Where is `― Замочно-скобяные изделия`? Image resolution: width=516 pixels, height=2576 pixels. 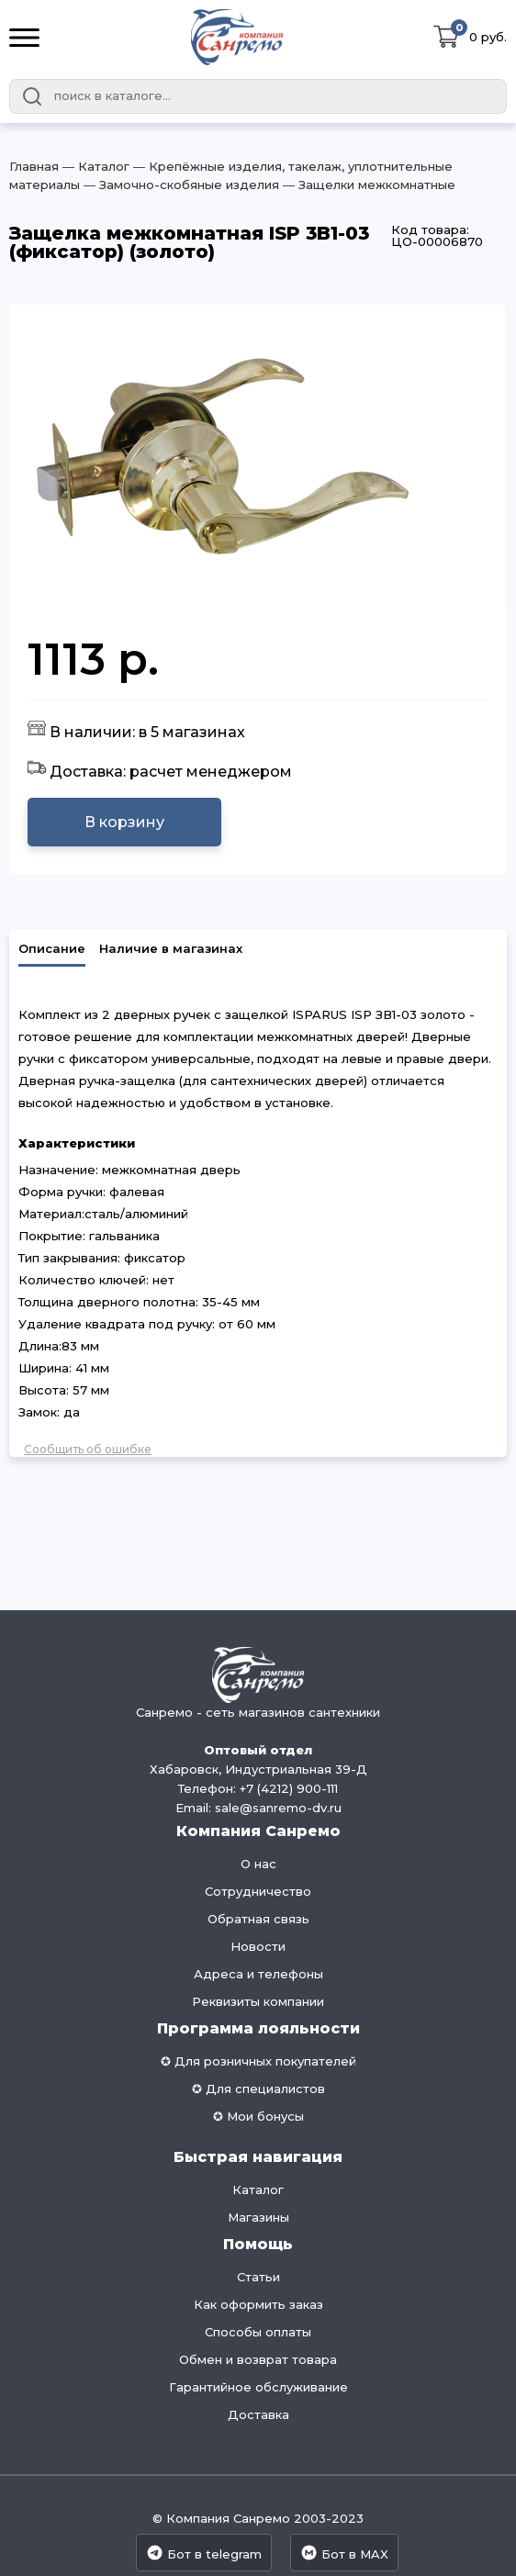
― Замочно-скобяные изделия is located at coordinates (179, 184).